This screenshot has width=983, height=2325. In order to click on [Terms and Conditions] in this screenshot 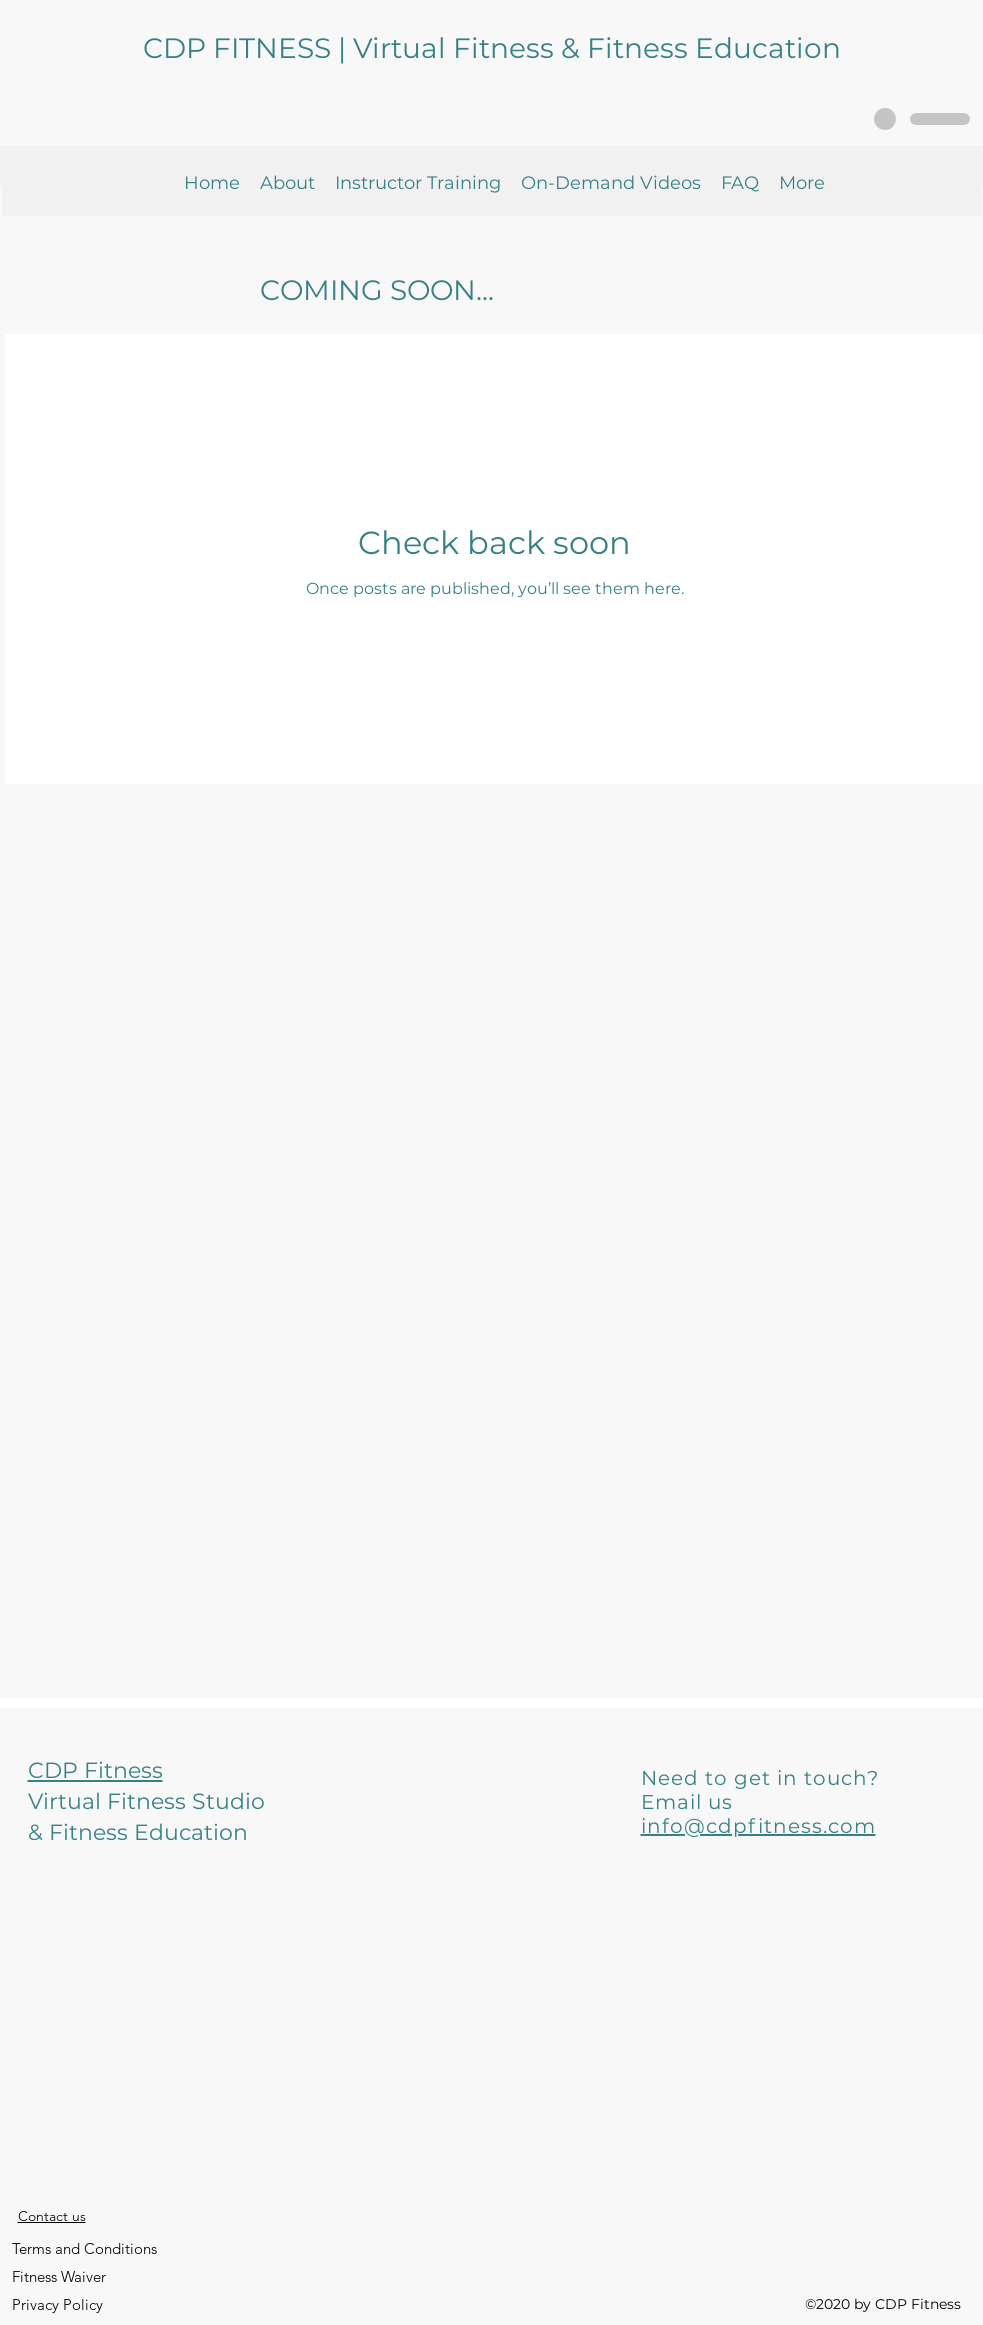, I will do `click(84, 2249)`.